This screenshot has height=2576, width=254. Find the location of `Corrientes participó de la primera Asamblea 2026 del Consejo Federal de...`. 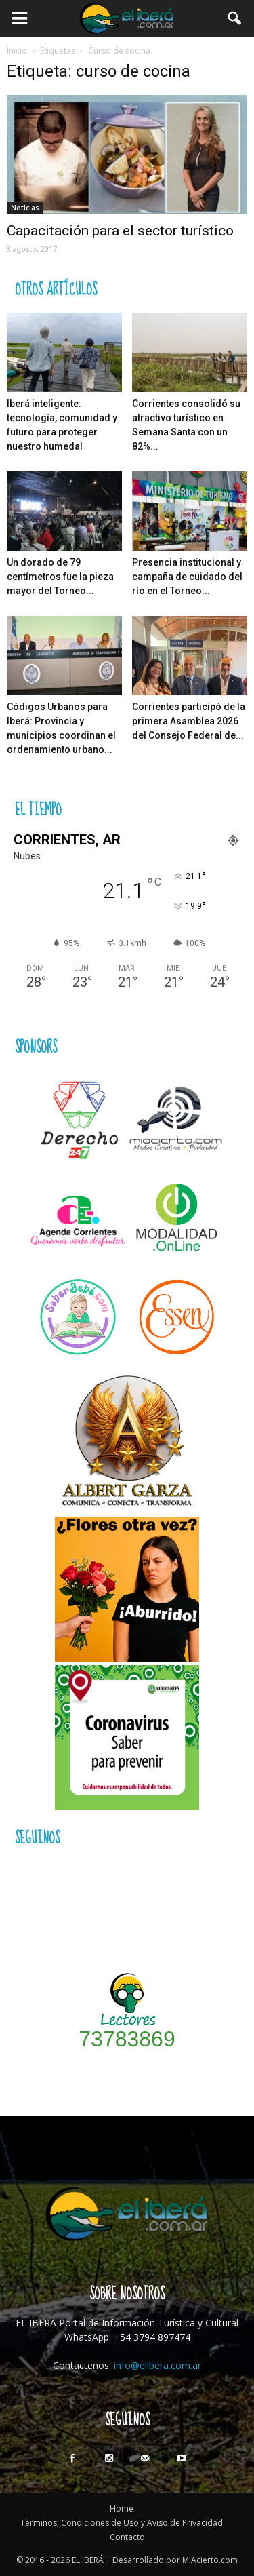

Corrientes participó de la primera Asamblea 2026 del Consejo Federal de... is located at coordinates (188, 721).